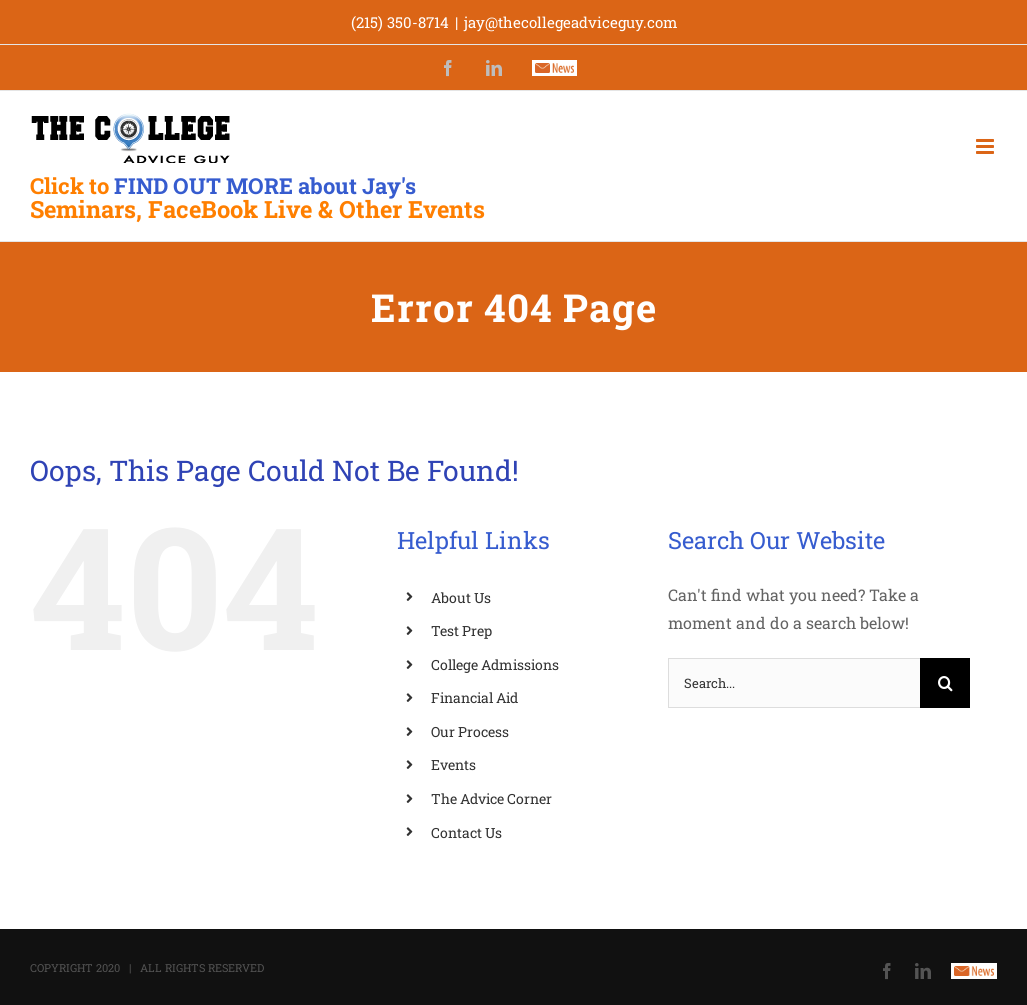 This screenshot has width=1027, height=1005. I want to click on Financial Aid, so click(474, 697).